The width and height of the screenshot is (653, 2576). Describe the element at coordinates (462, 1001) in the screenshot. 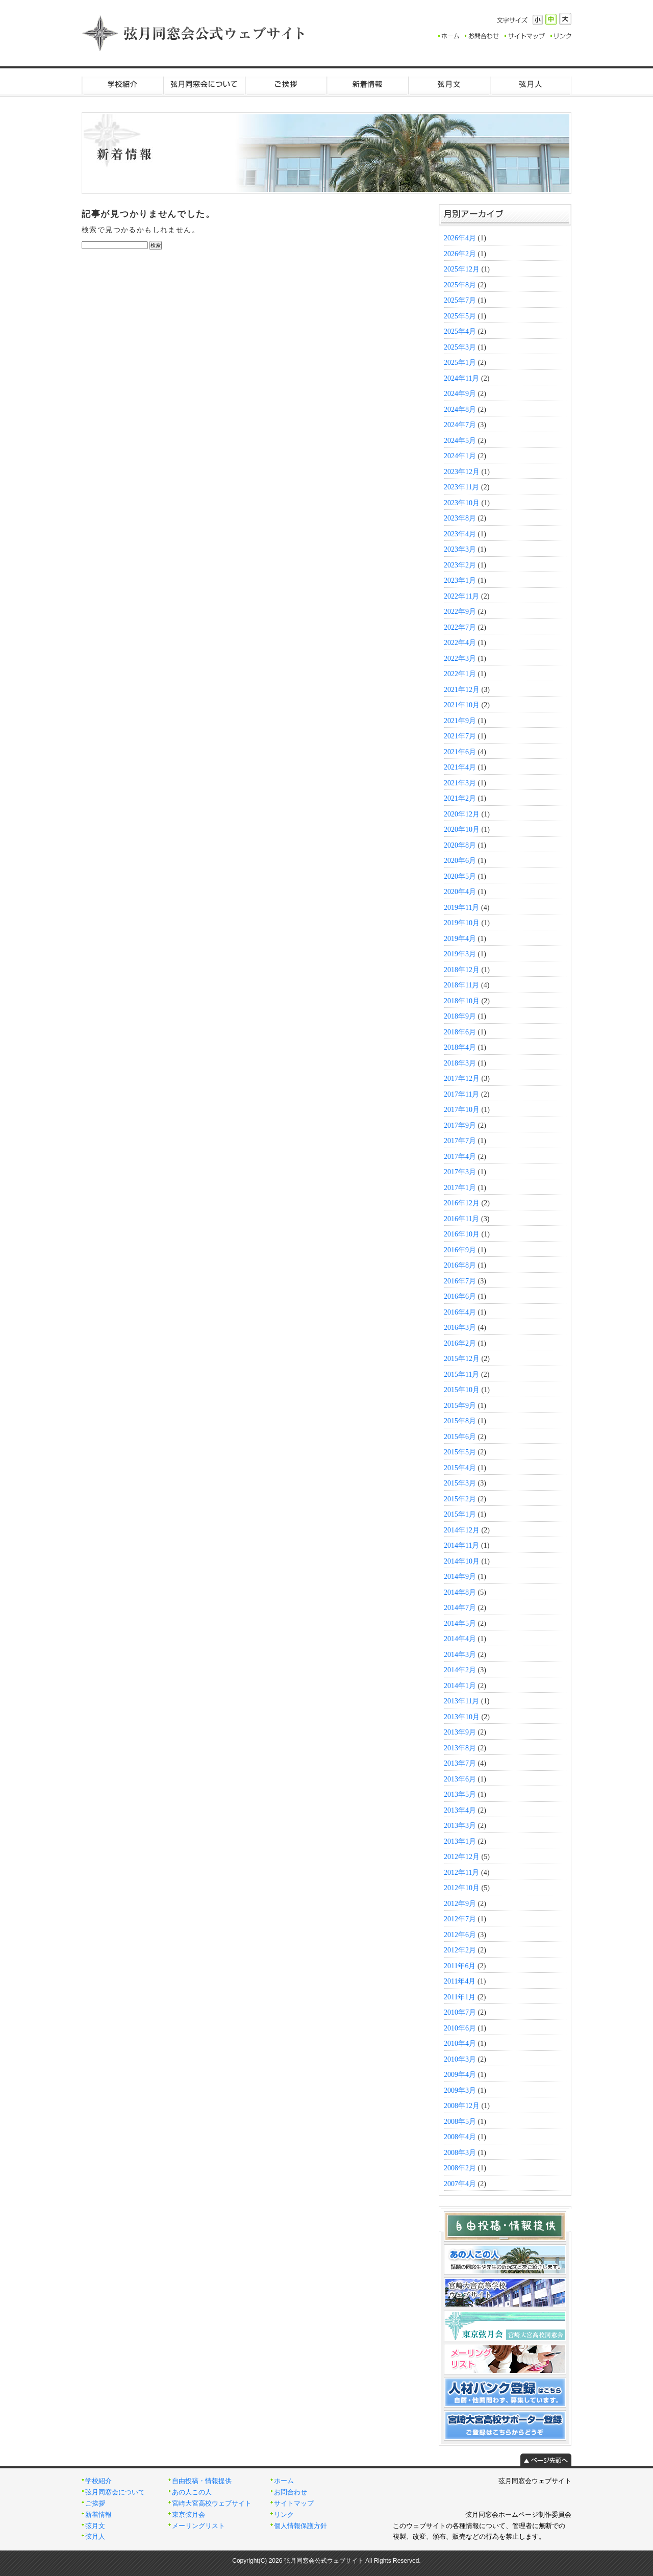

I see `2018年10月` at that location.